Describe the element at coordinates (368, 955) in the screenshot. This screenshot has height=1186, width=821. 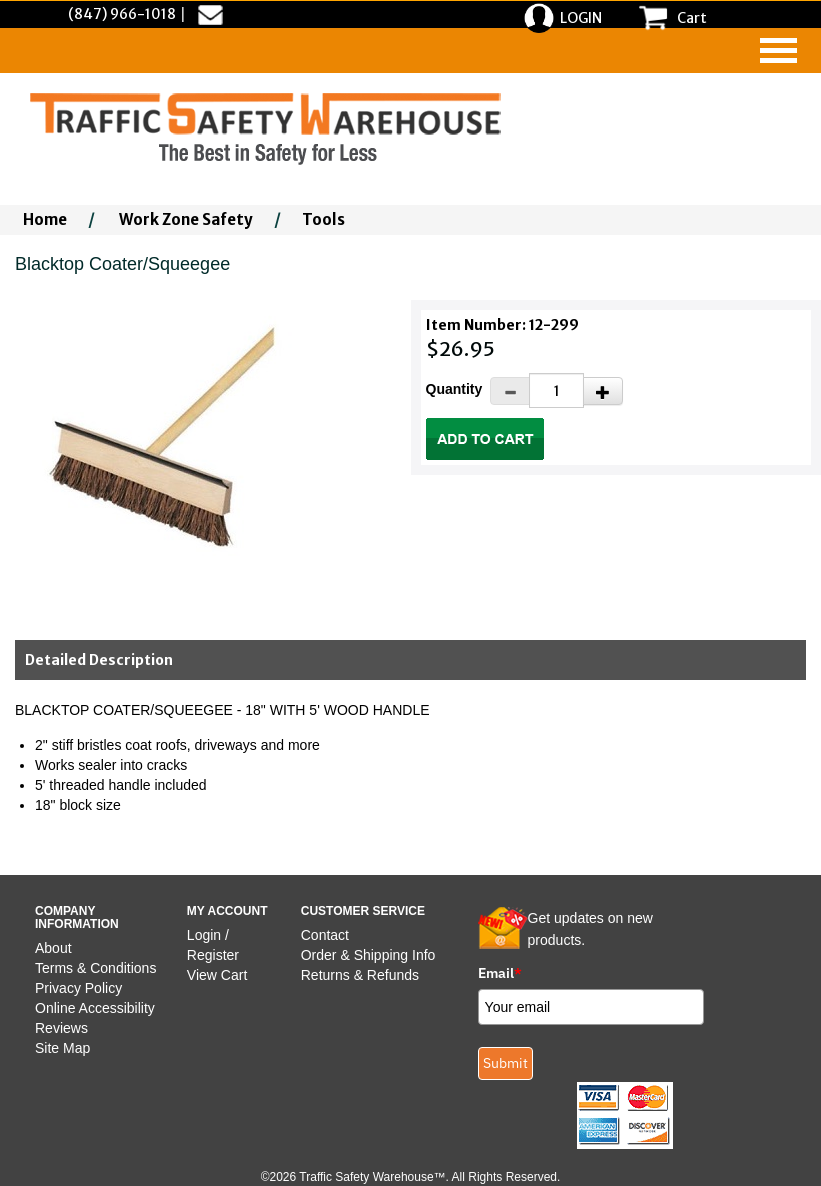
I see `Order & Shipping Info` at that location.